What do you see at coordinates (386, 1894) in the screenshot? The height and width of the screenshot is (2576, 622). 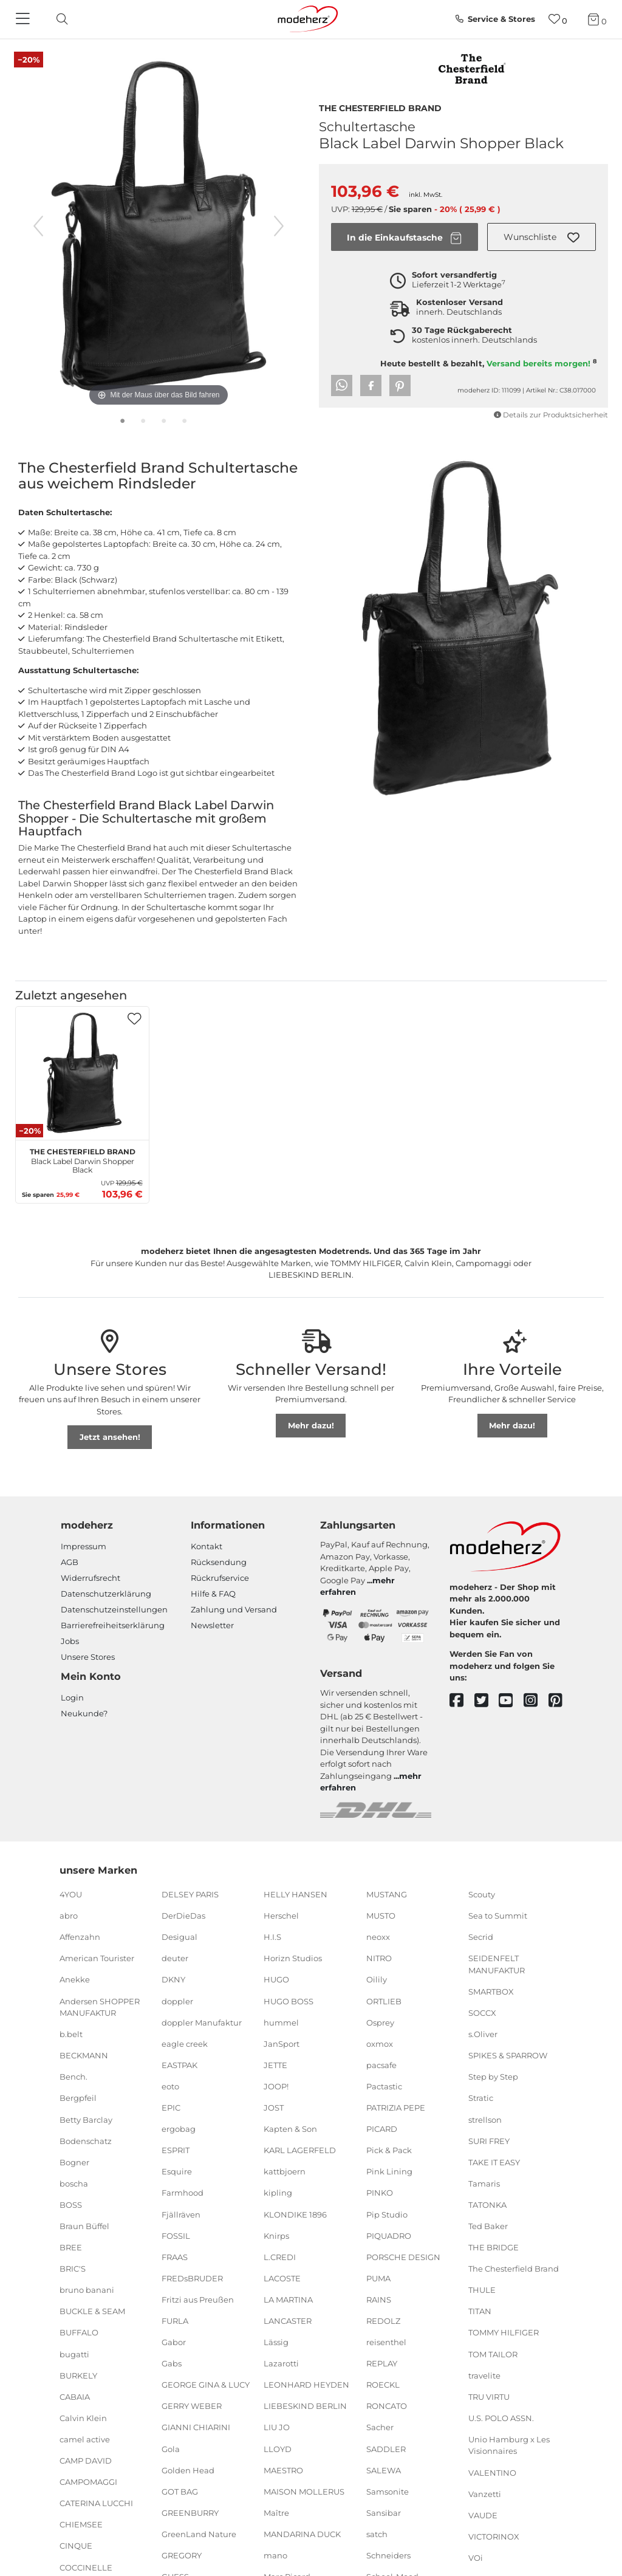 I see `MUSTANG` at bounding box center [386, 1894].